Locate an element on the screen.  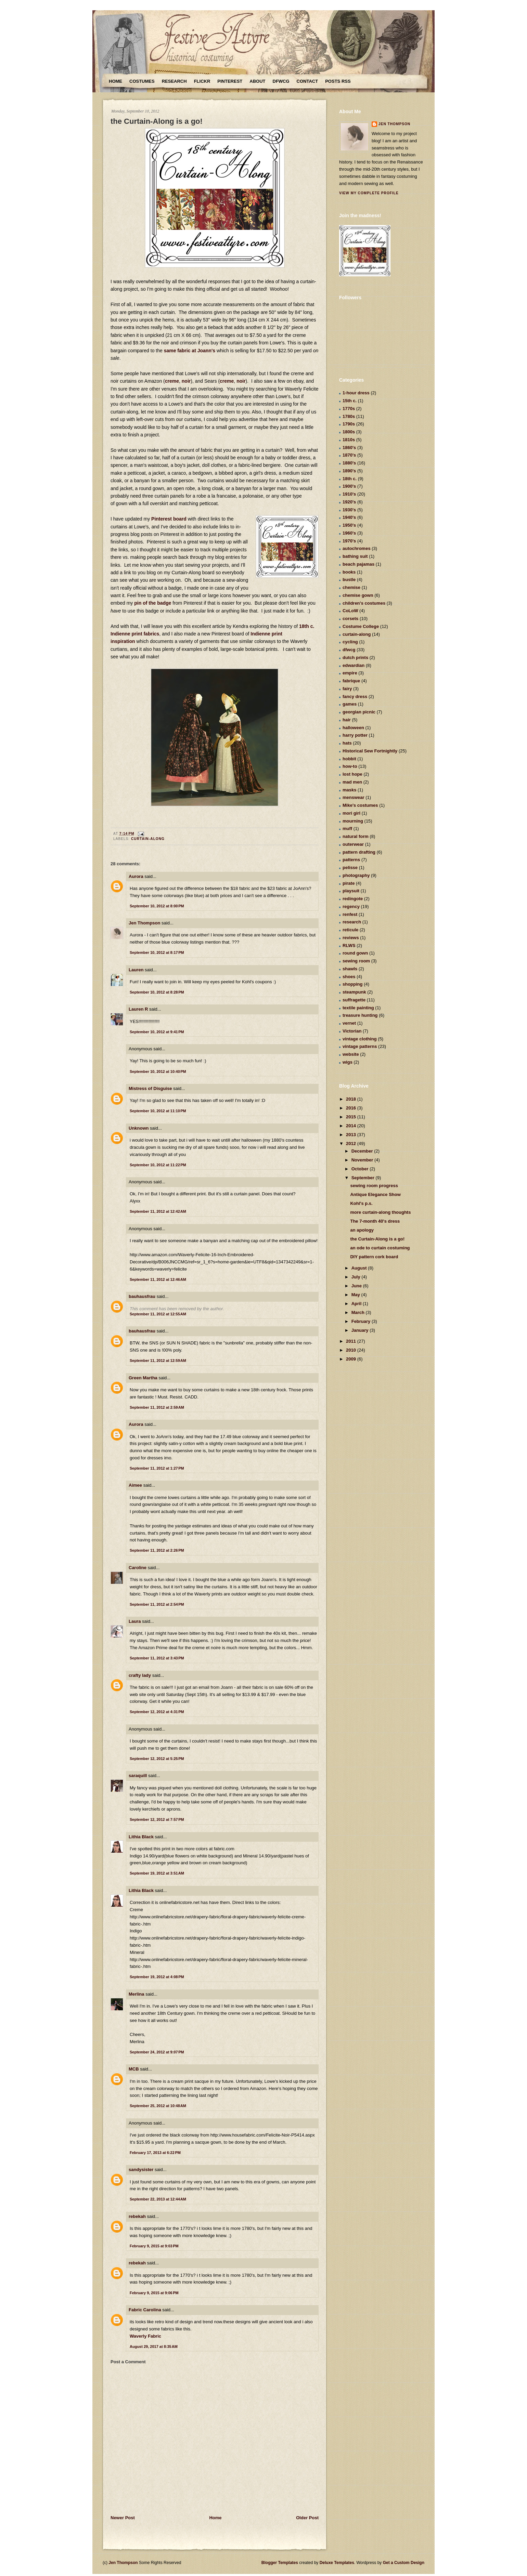
2014 is located at coordinates (351, 1125).